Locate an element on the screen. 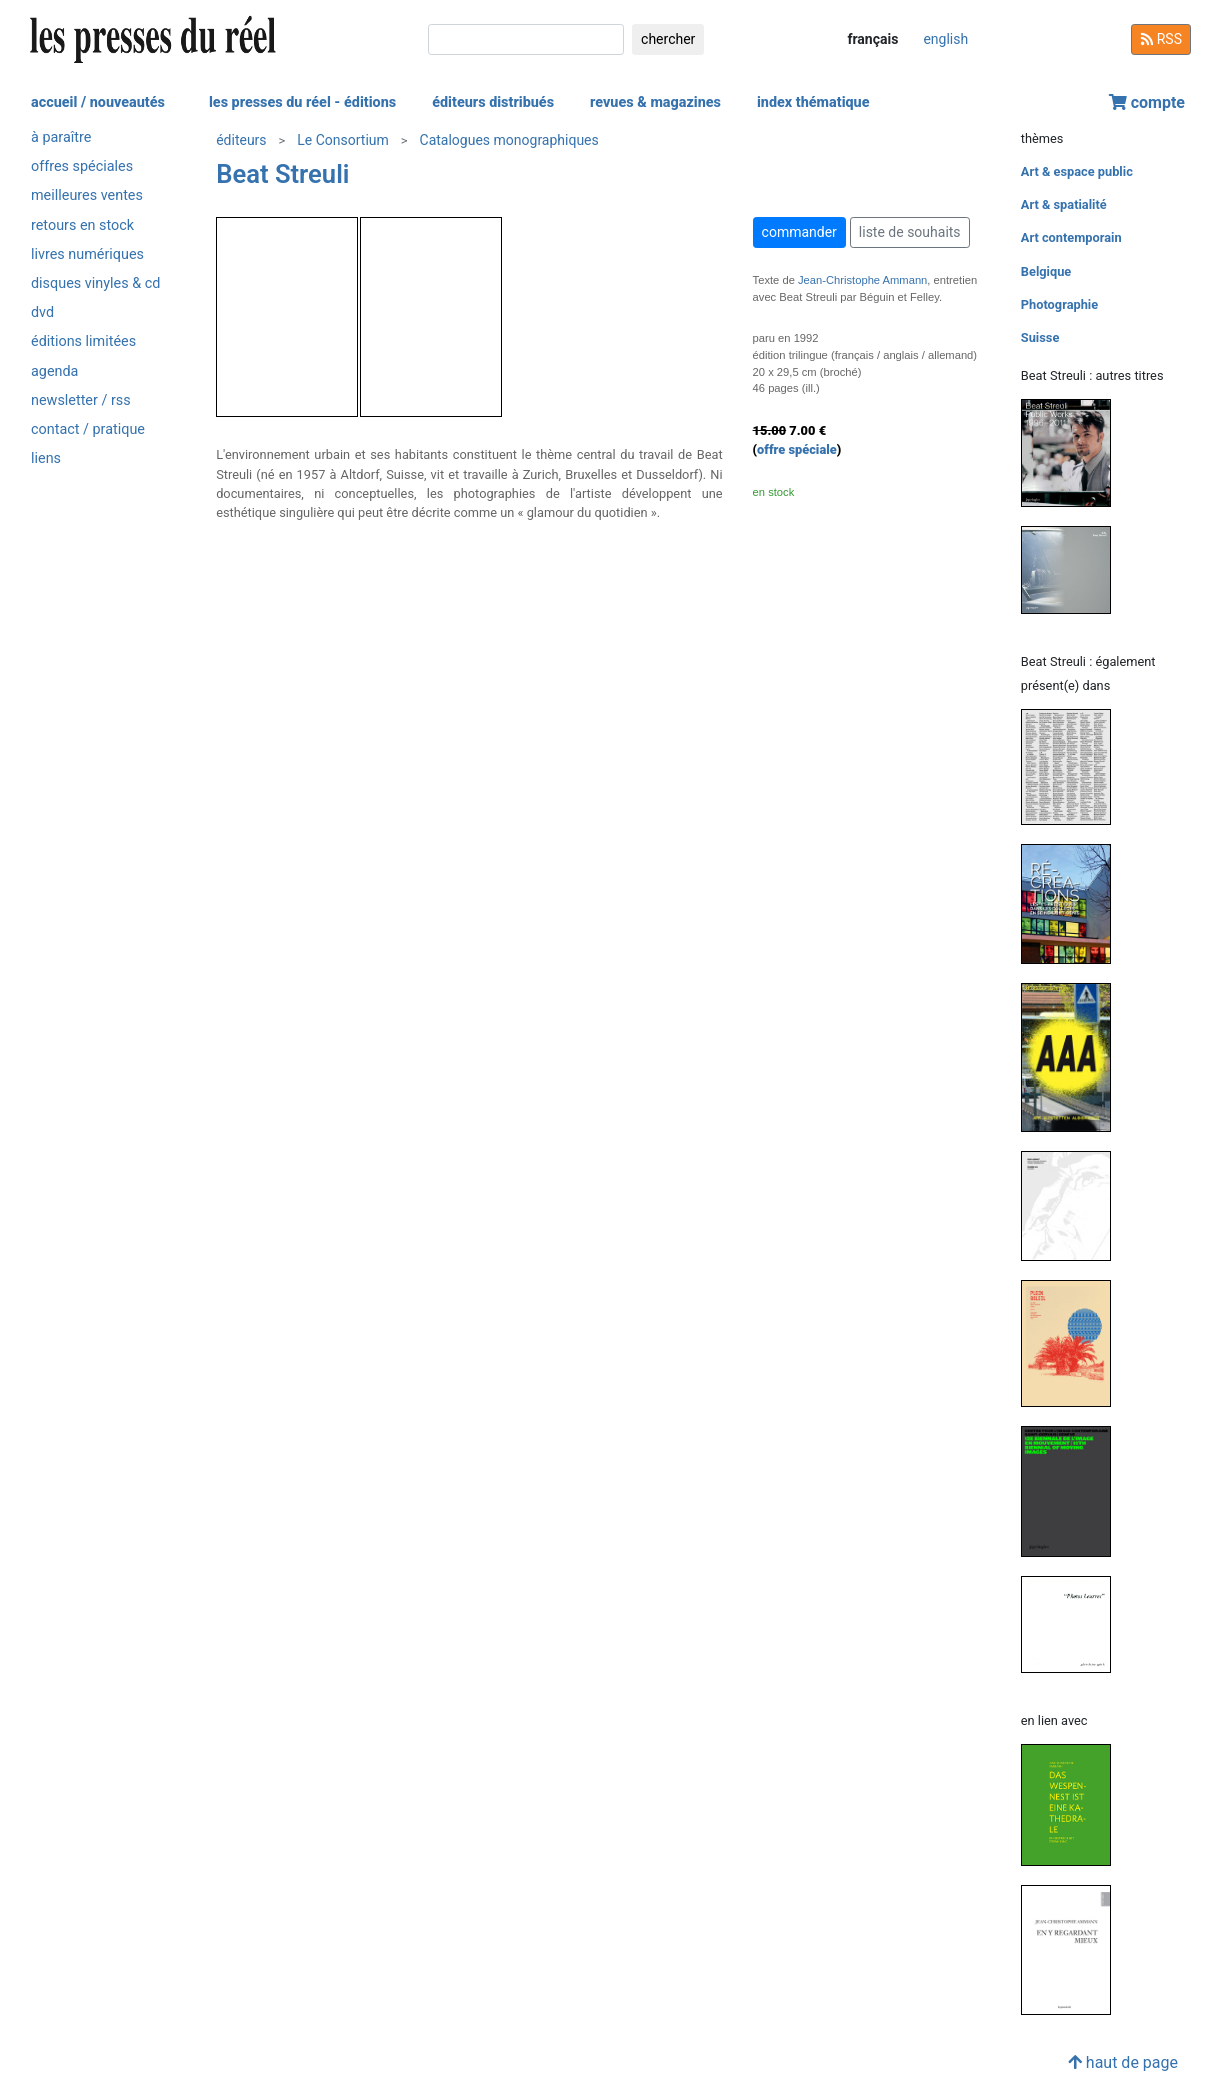  Jean-Christophe Ammann is located at coordinates (862, 280).